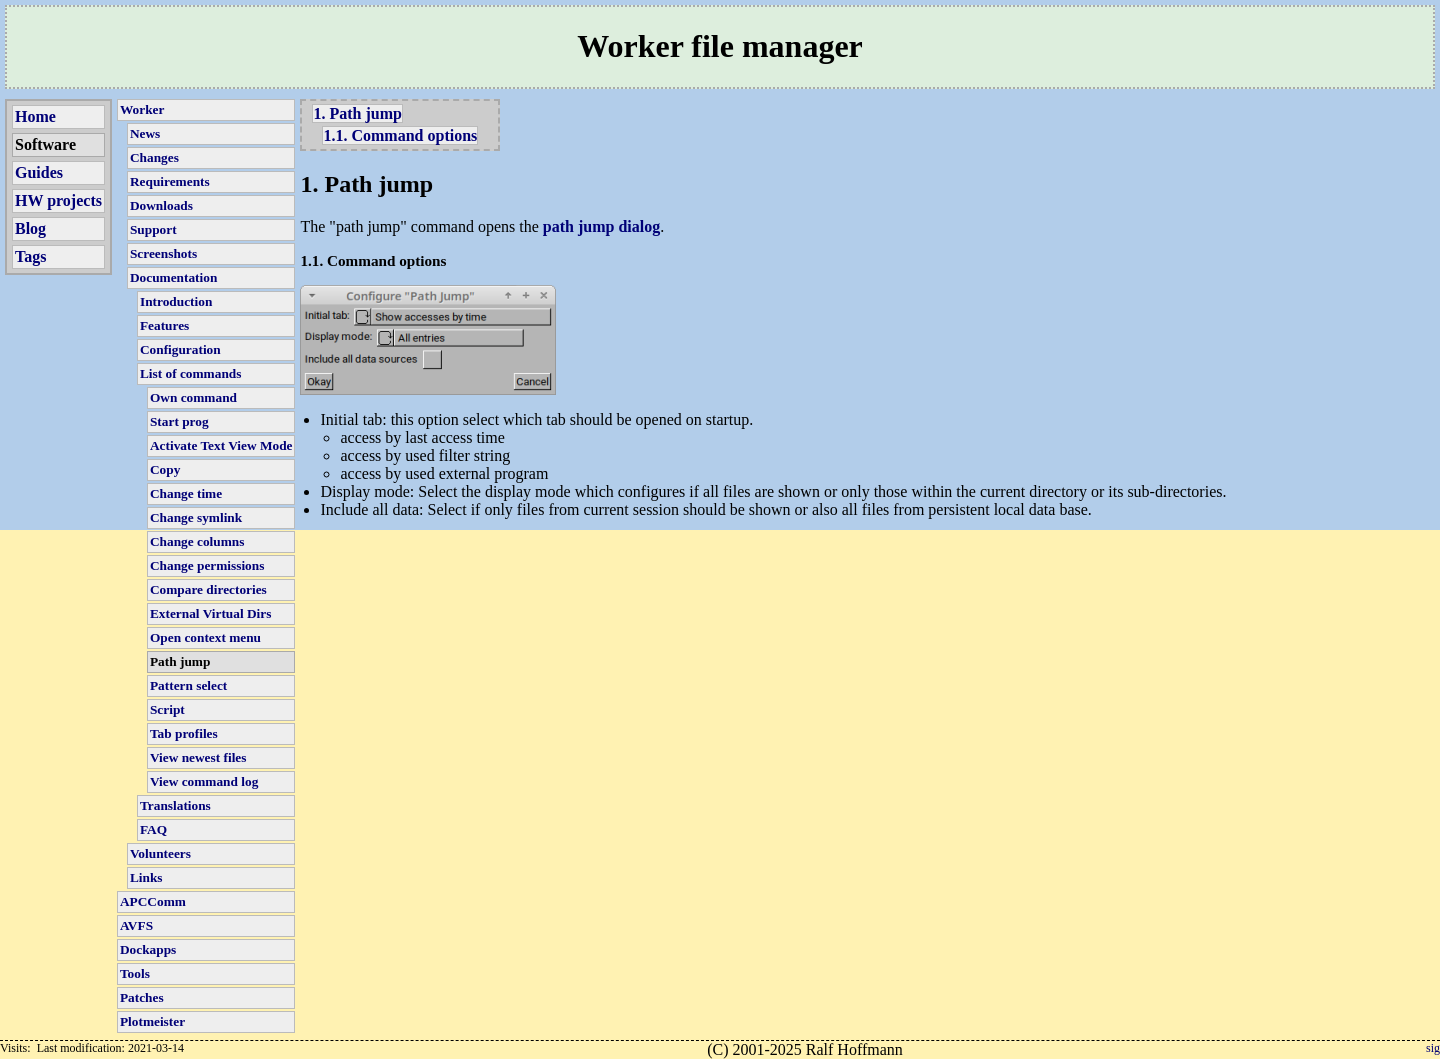 This screenshot has width=1440, height=1059. I want to click on sig, so click(1433, 1048).